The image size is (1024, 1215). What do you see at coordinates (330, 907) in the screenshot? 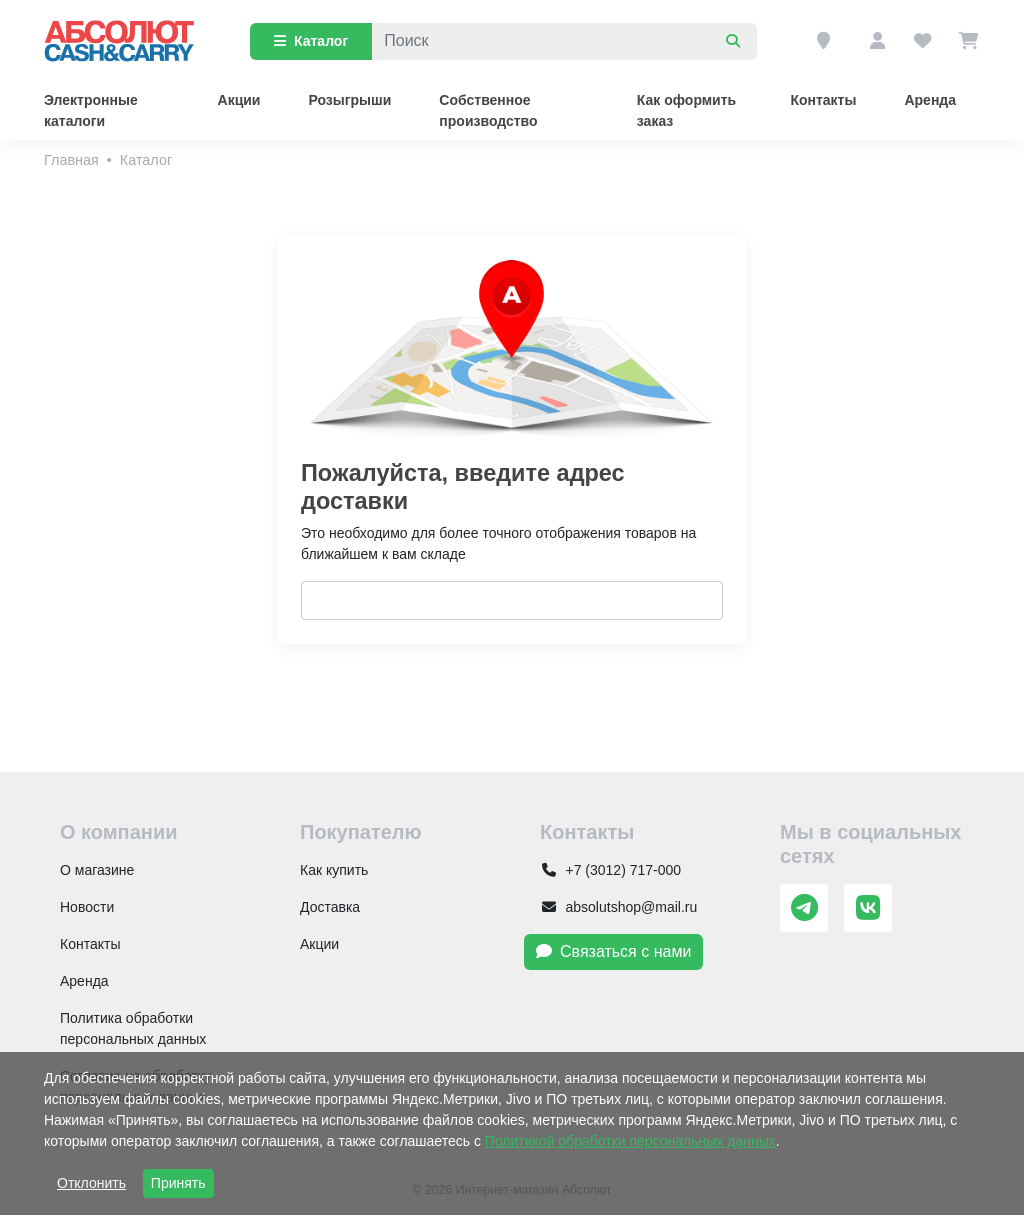
I see `Доставка` at bounding box center [330, 907].